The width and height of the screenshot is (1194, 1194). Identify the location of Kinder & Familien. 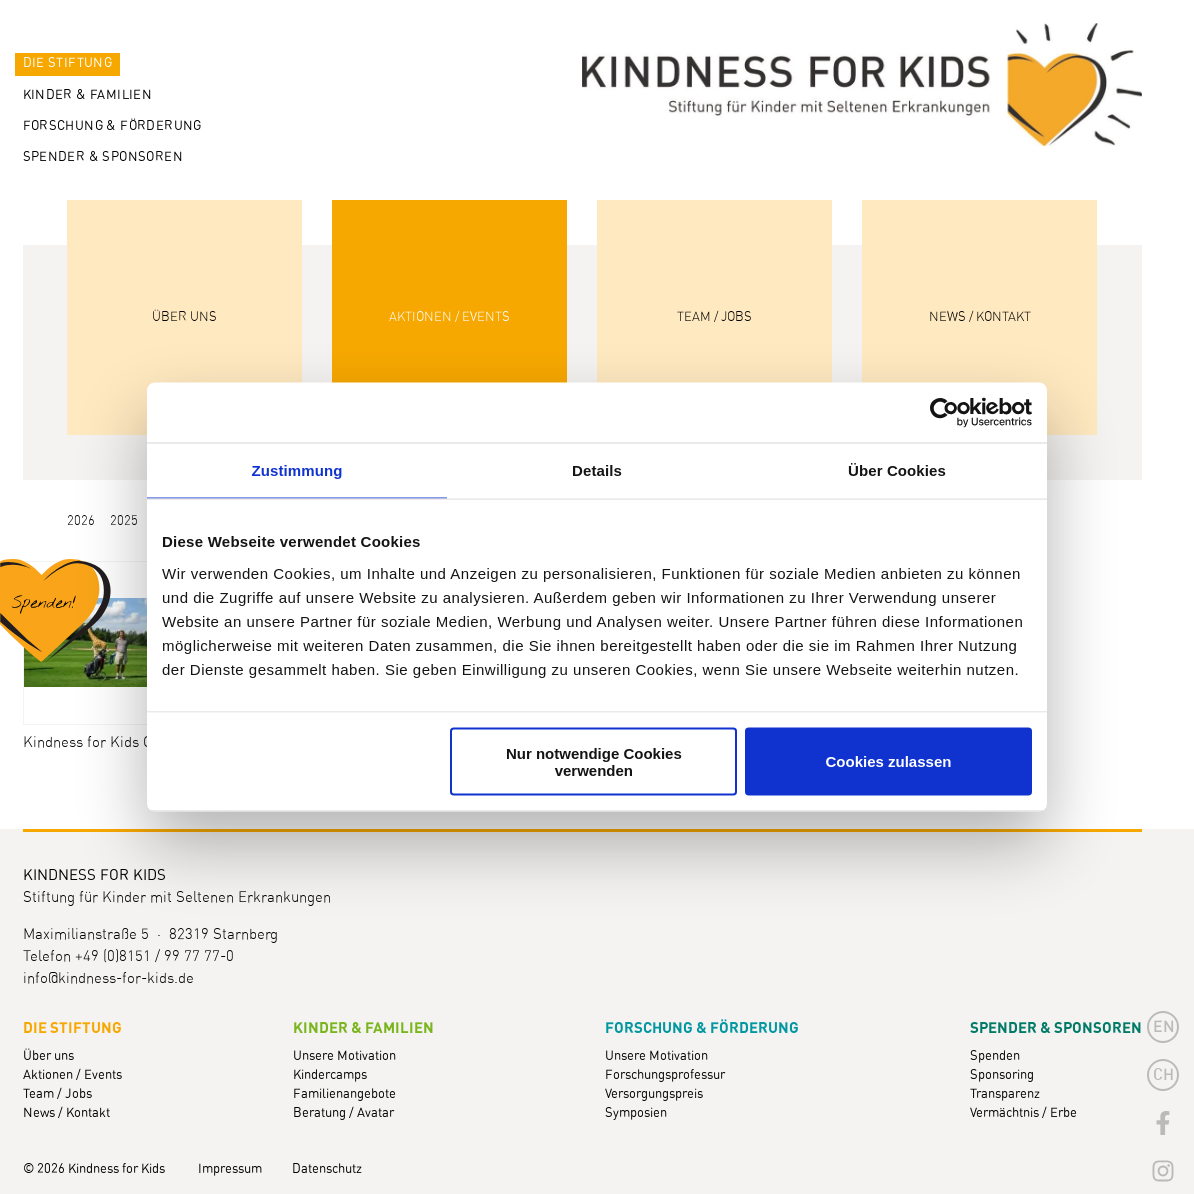
(88, 95).